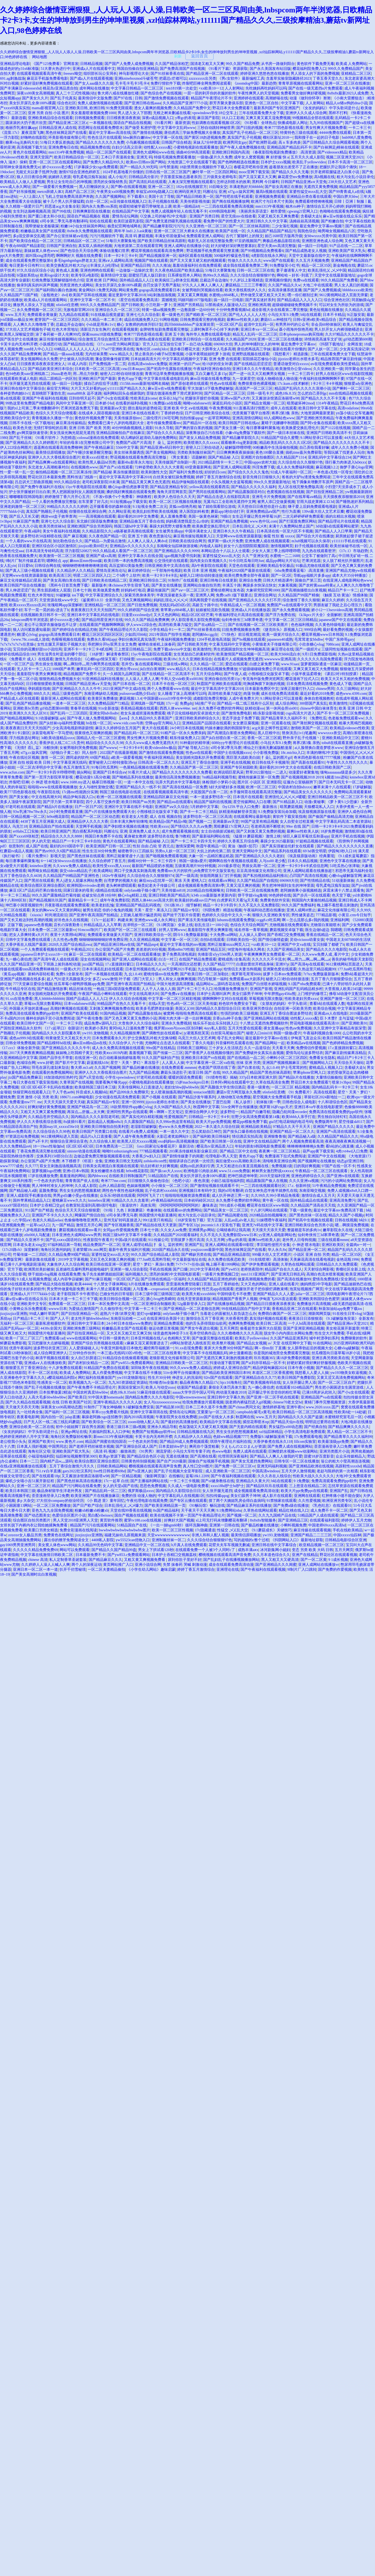 The height and width of the screenshot is (2576, 375). What do you see at coordinates (117, 349) in the screenshot?
I see `77se77亚洲欧美在线` at bounding box center [117, 349].